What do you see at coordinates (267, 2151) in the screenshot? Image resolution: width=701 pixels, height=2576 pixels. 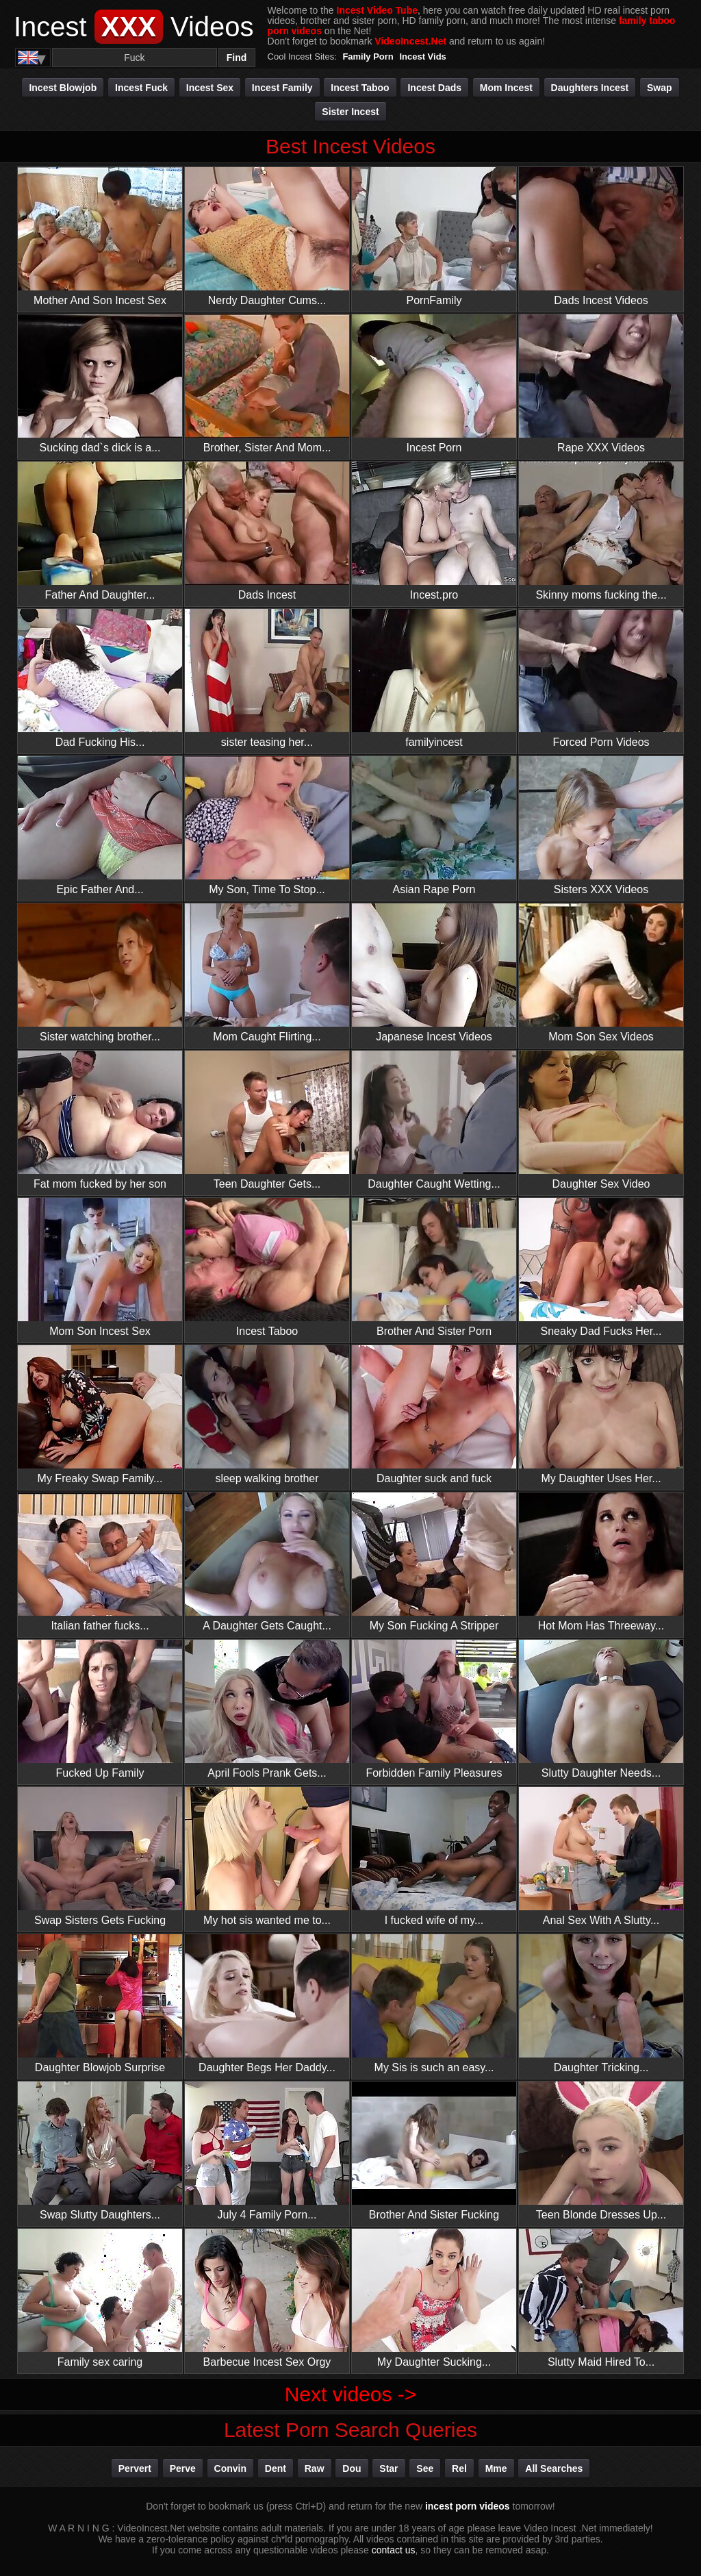 I see `July 4 Family Porn...` at bounding box center [267, 2151].